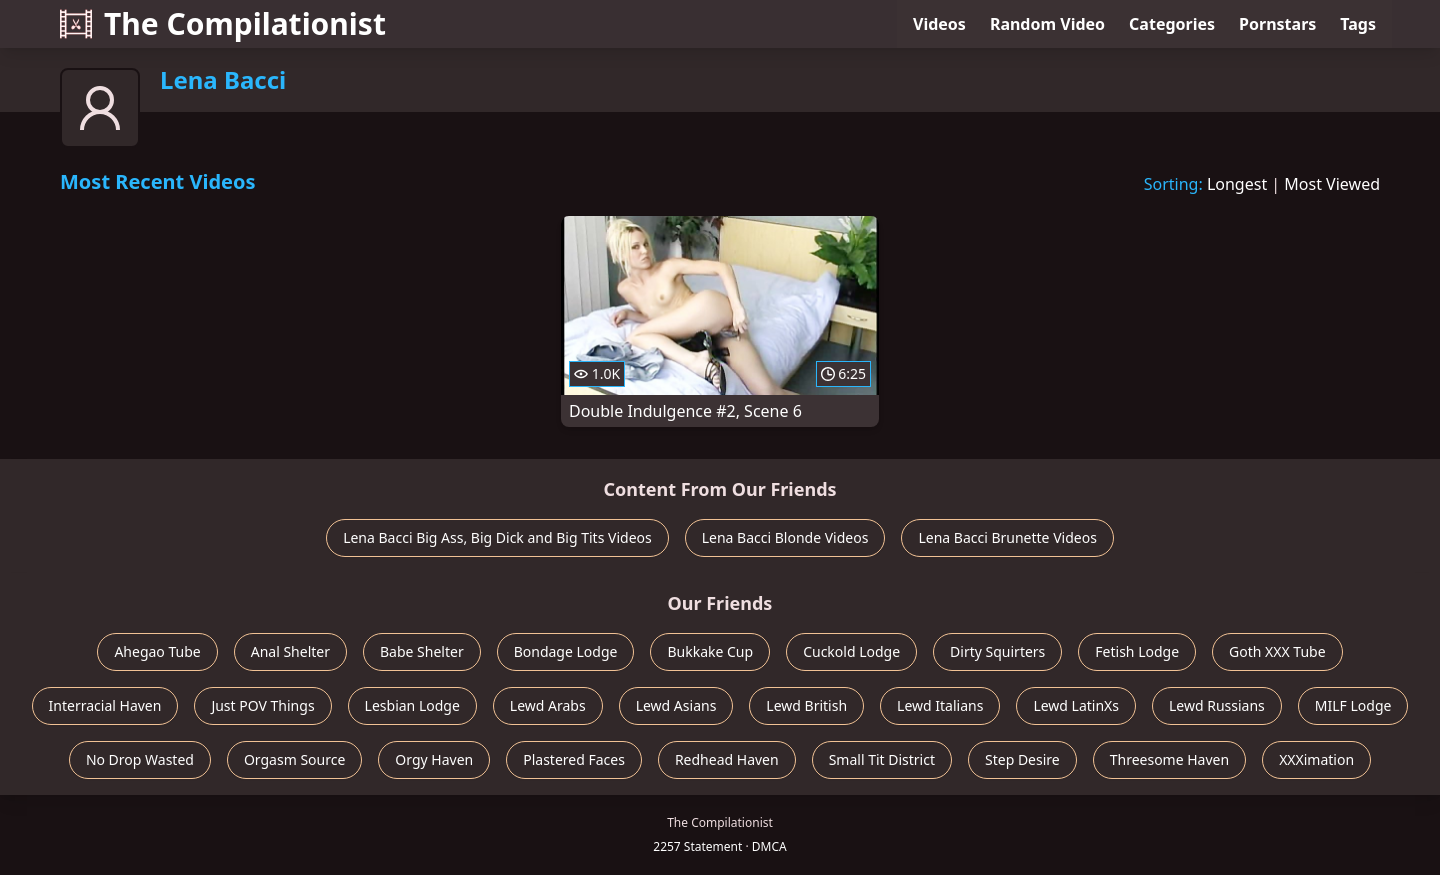 Image resolution: width=1440 pixels, height=875 pixels. I want to click on Lewd British, so click(806, 705).